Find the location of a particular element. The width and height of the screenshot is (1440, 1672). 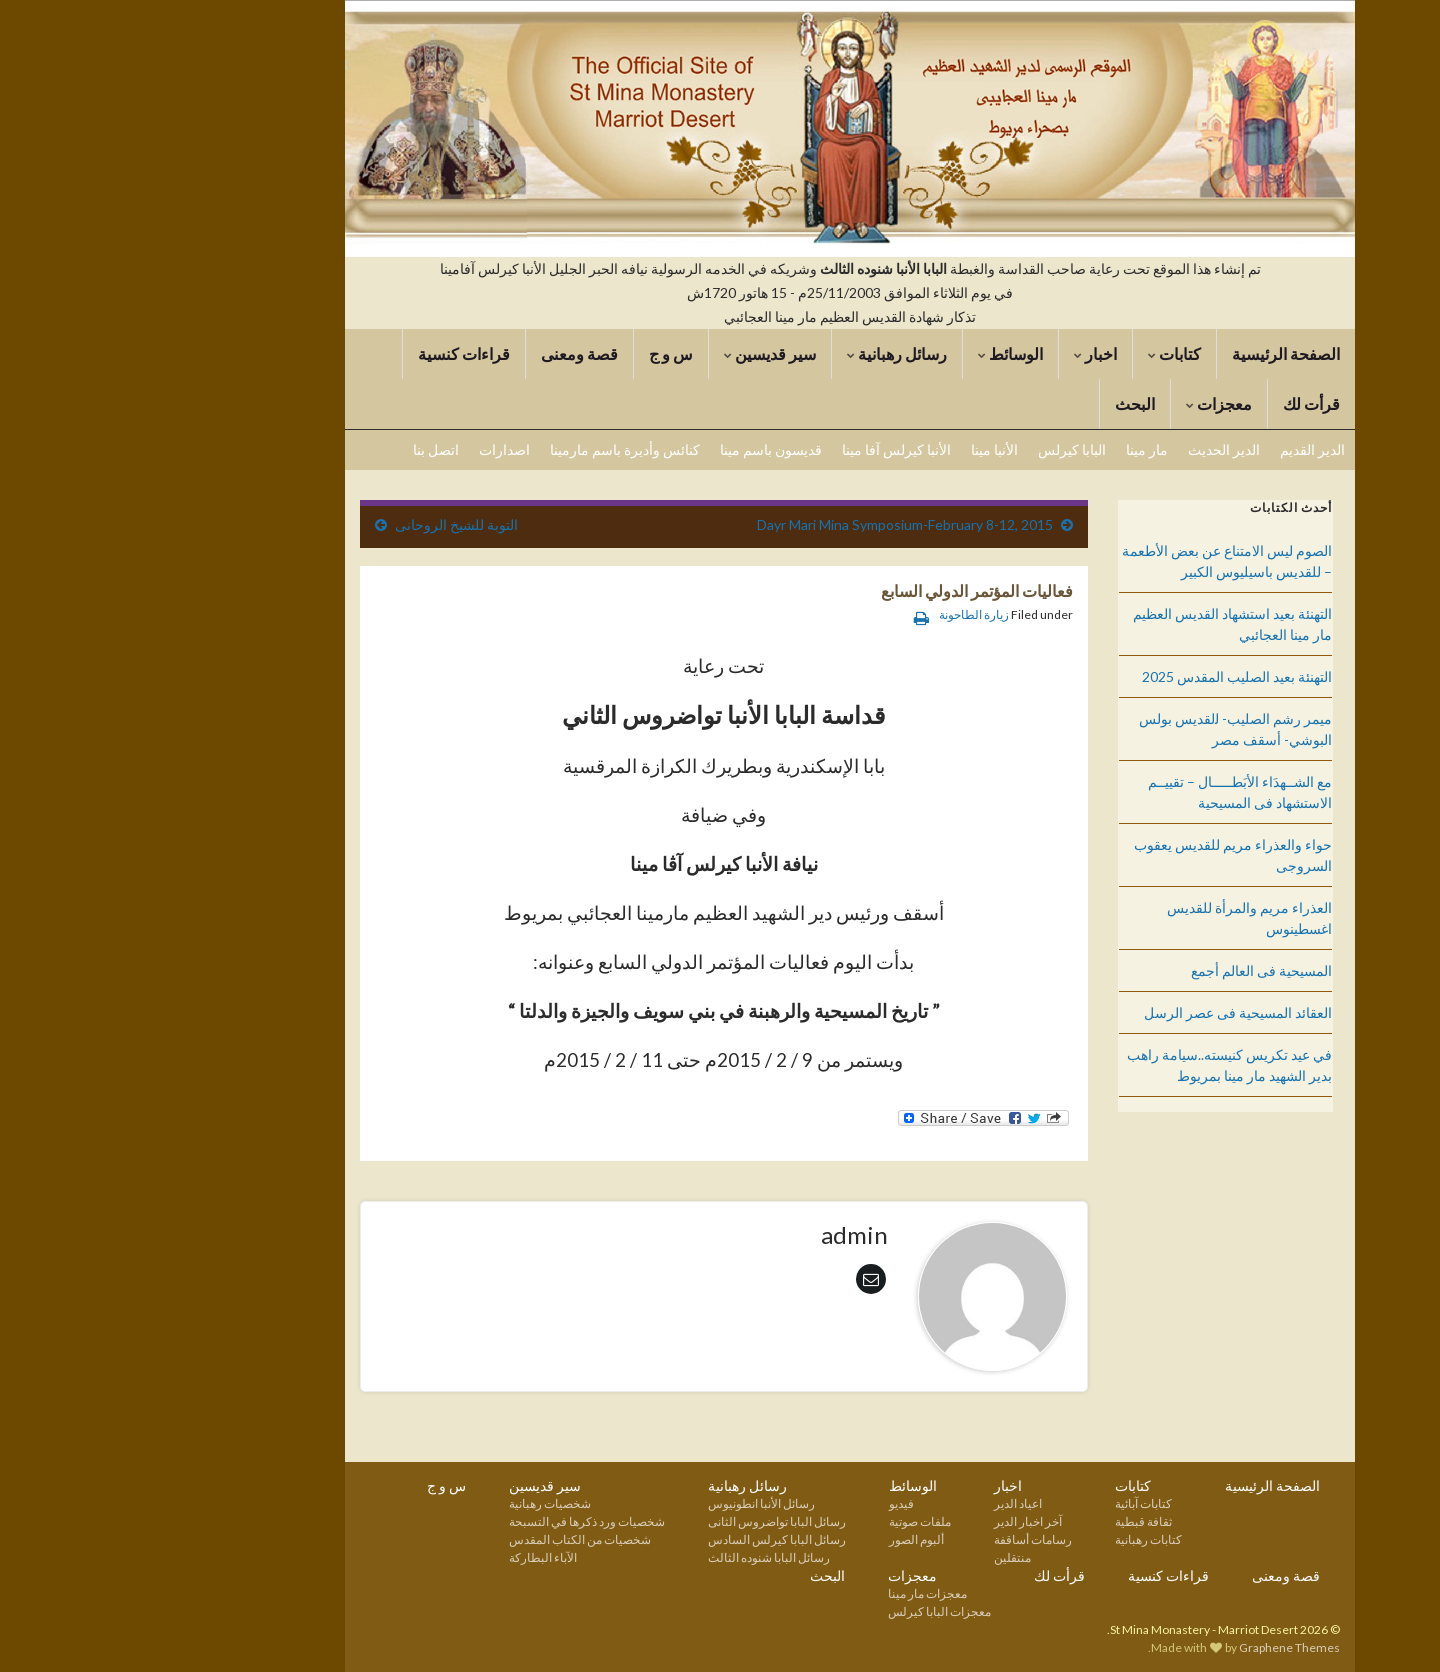

رسائل رهبانية is located at coordinates (767, 353).